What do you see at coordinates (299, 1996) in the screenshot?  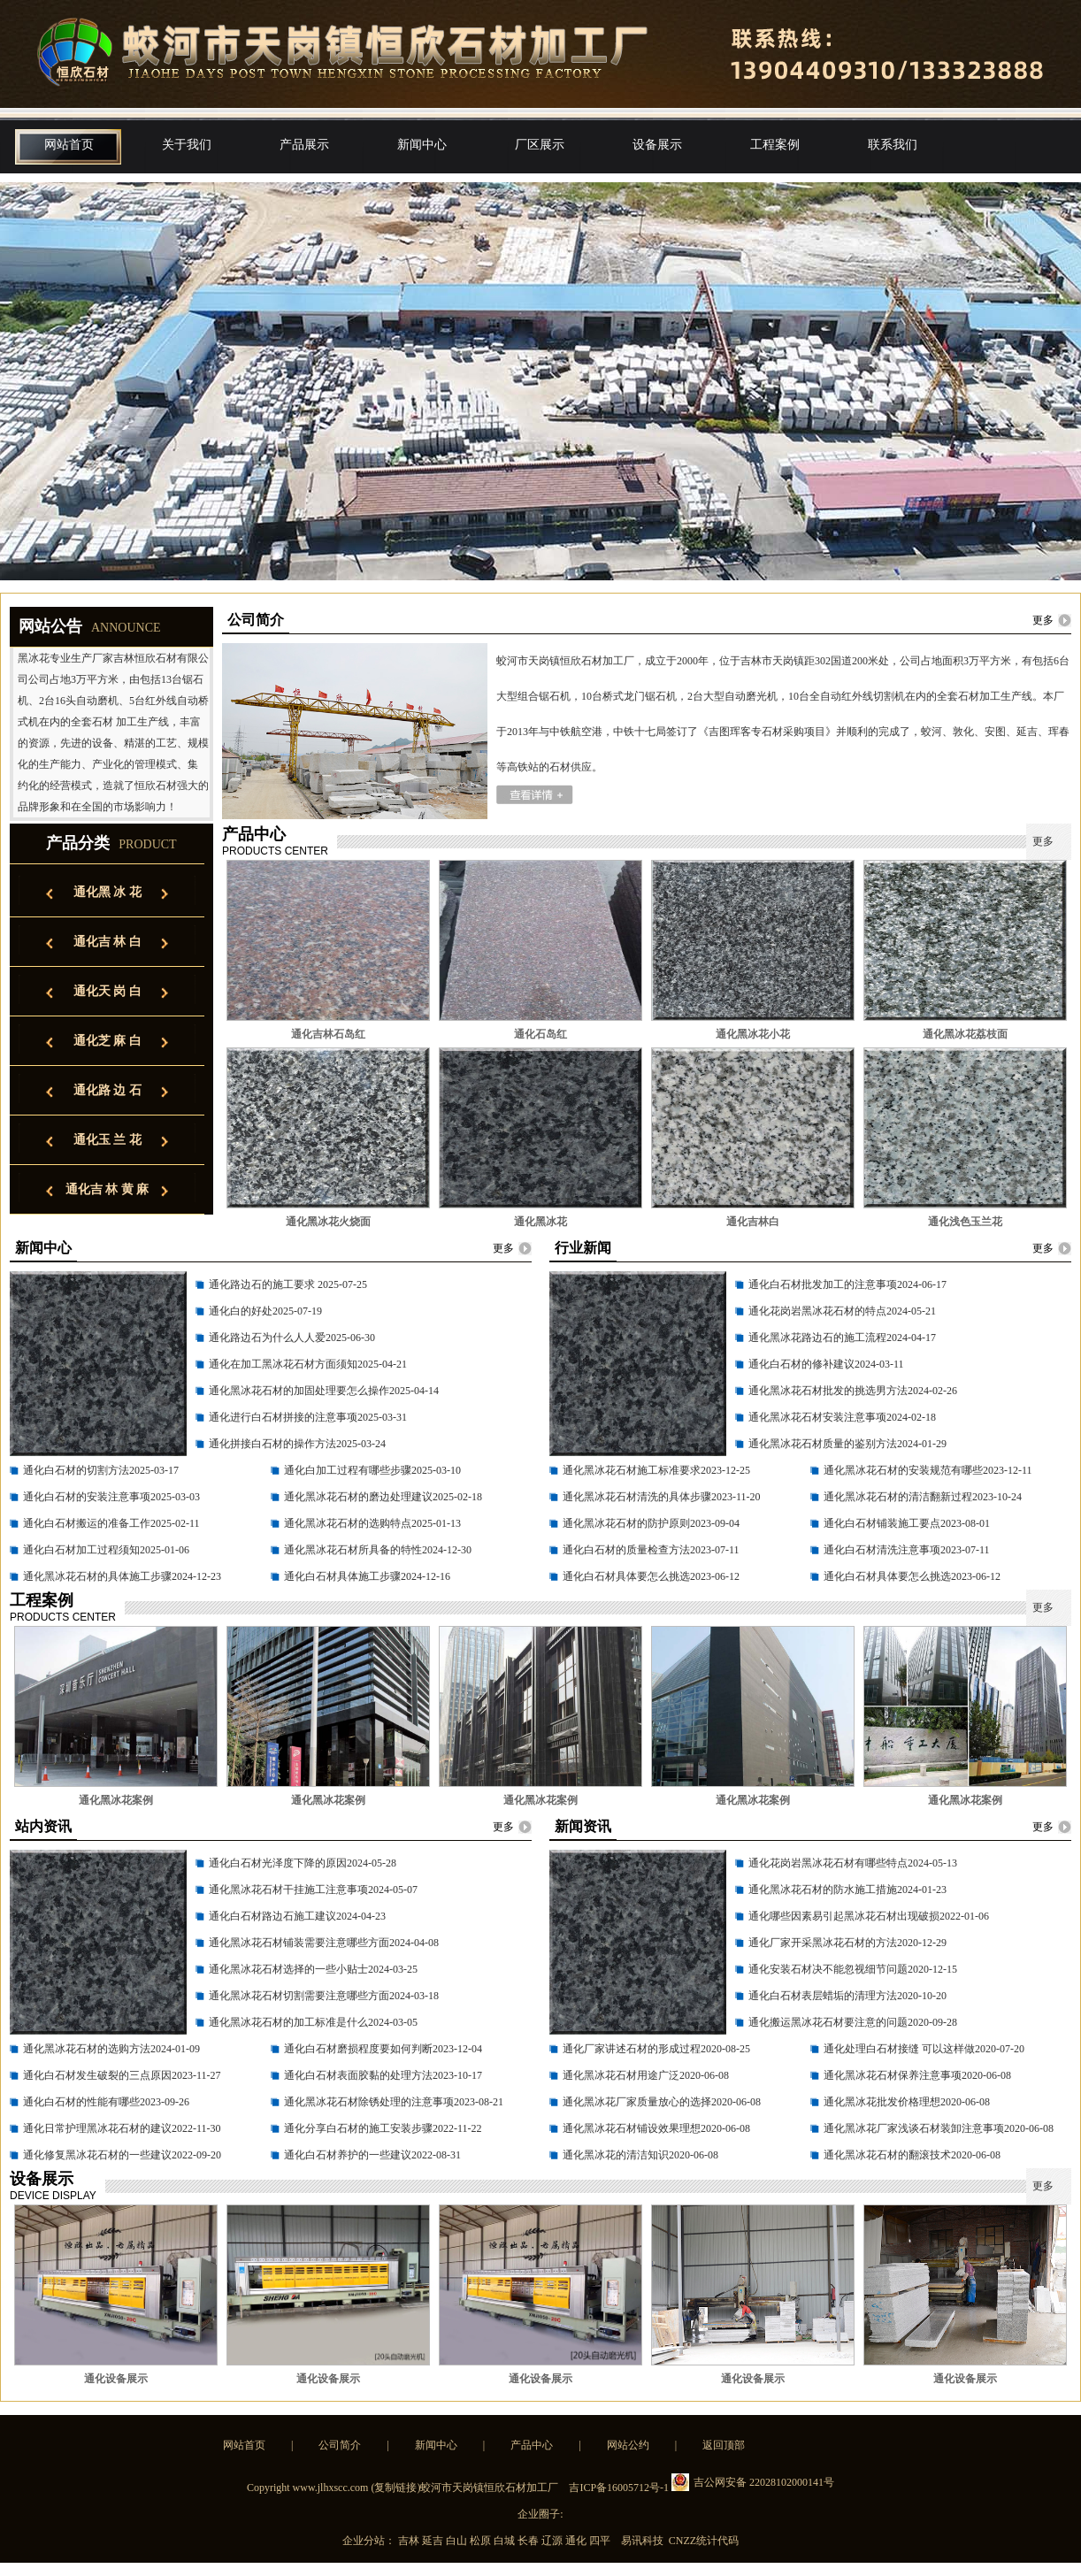 I see `通化黑冰花石材切割需要注意哪些方面` at bounding box center [299, 1996].